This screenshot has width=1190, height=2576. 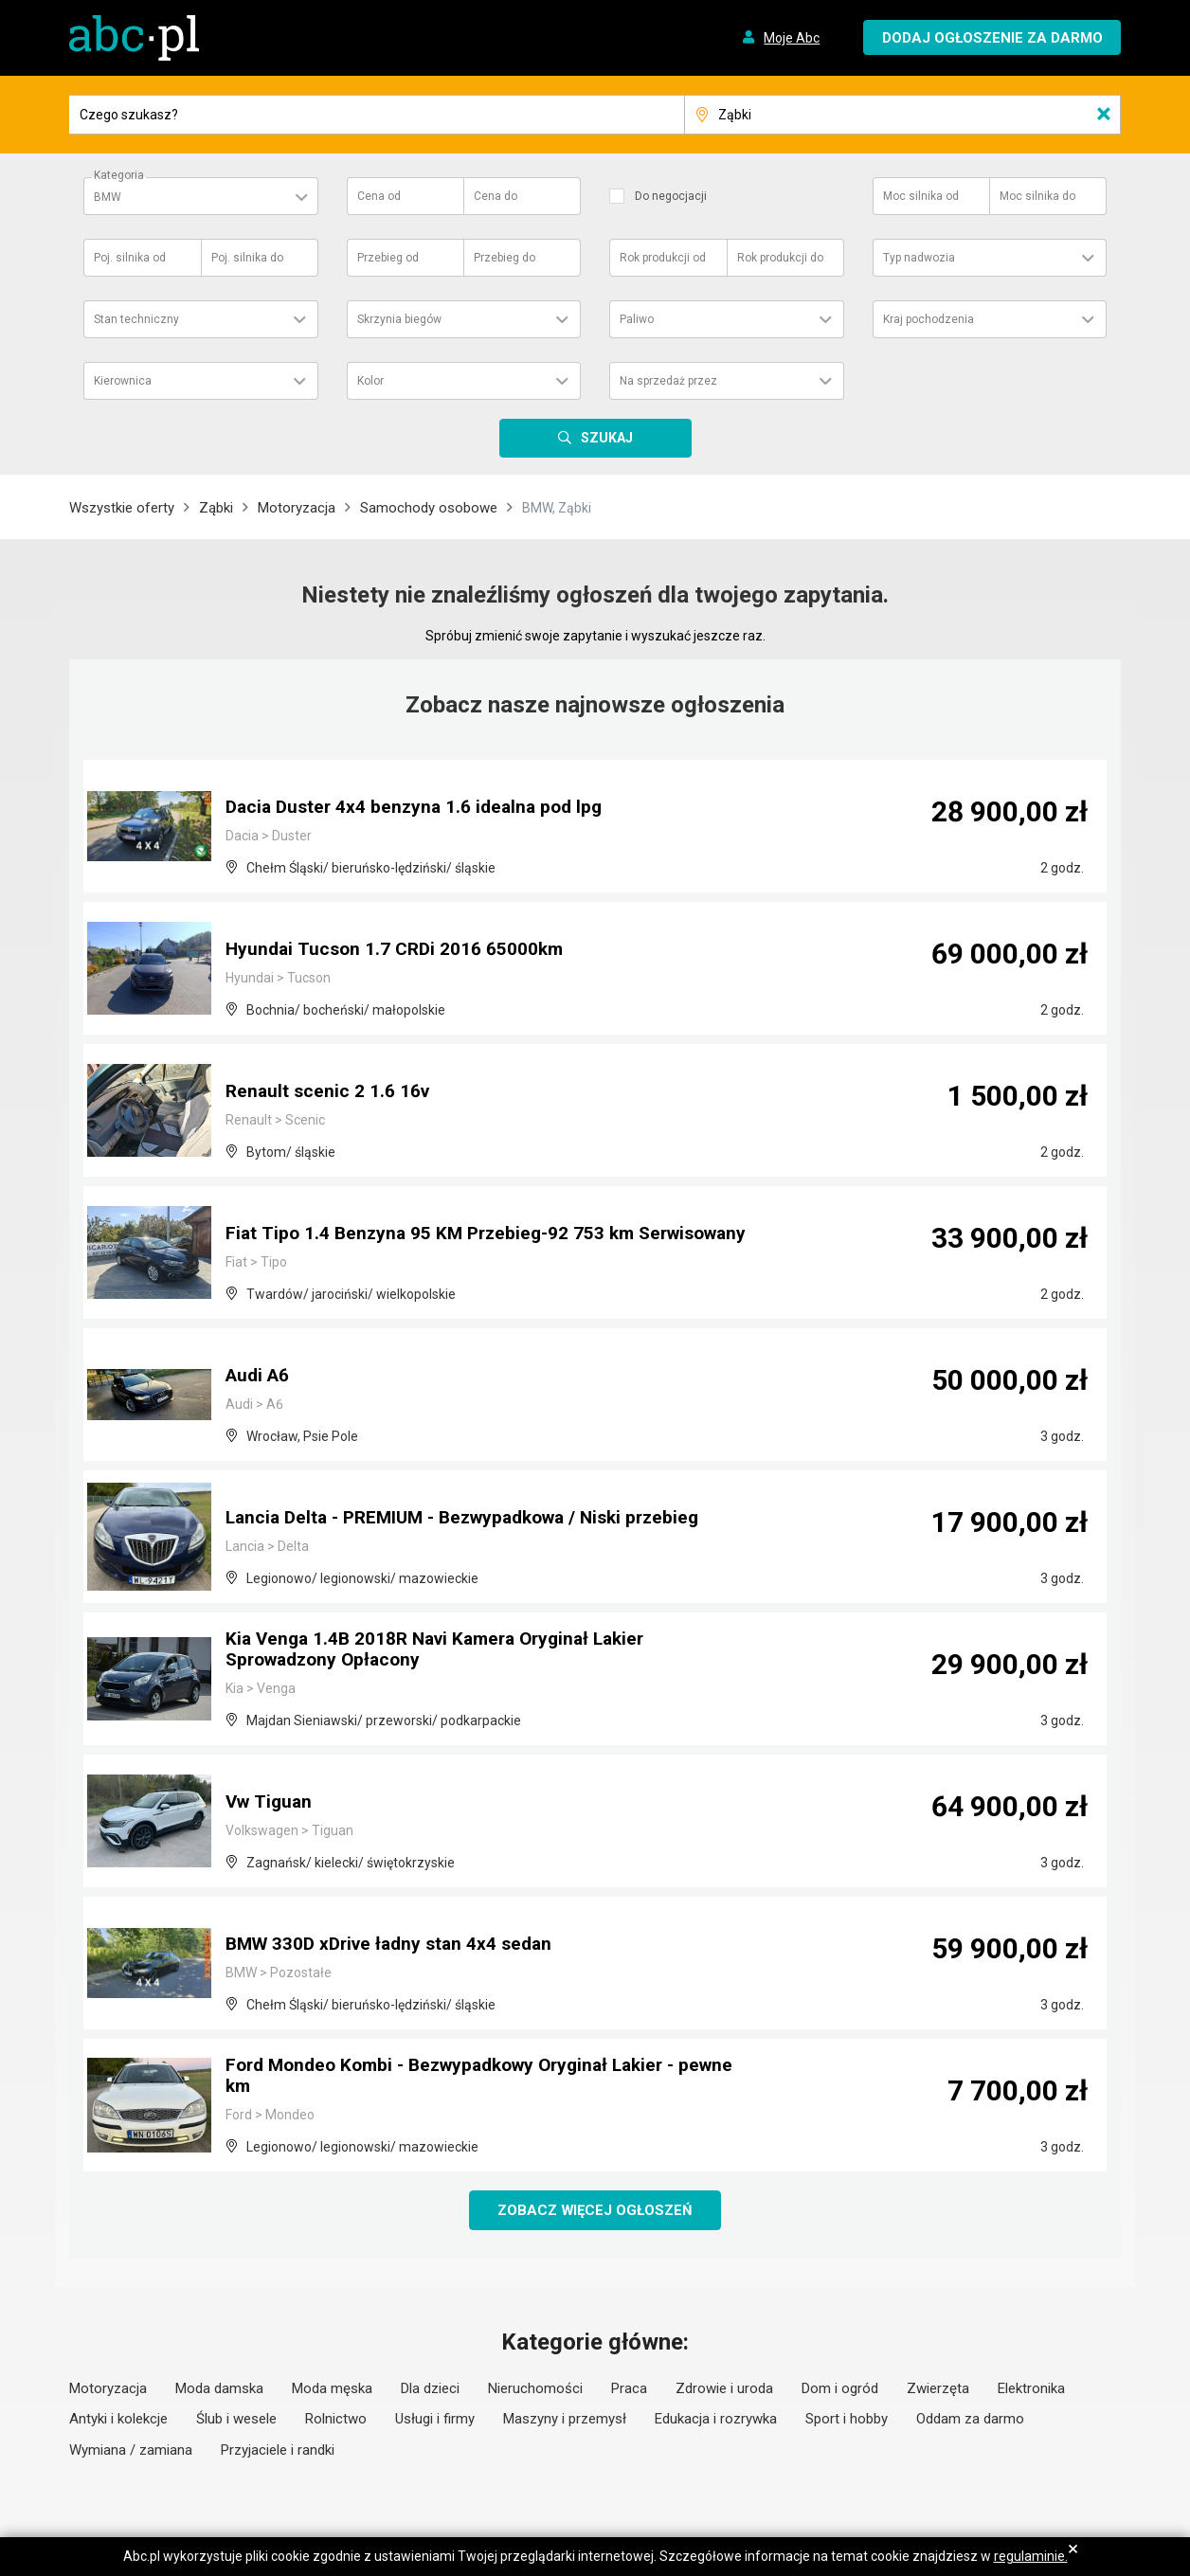 I want to click on Skrzynia biegów, so click(x=399, y=319).